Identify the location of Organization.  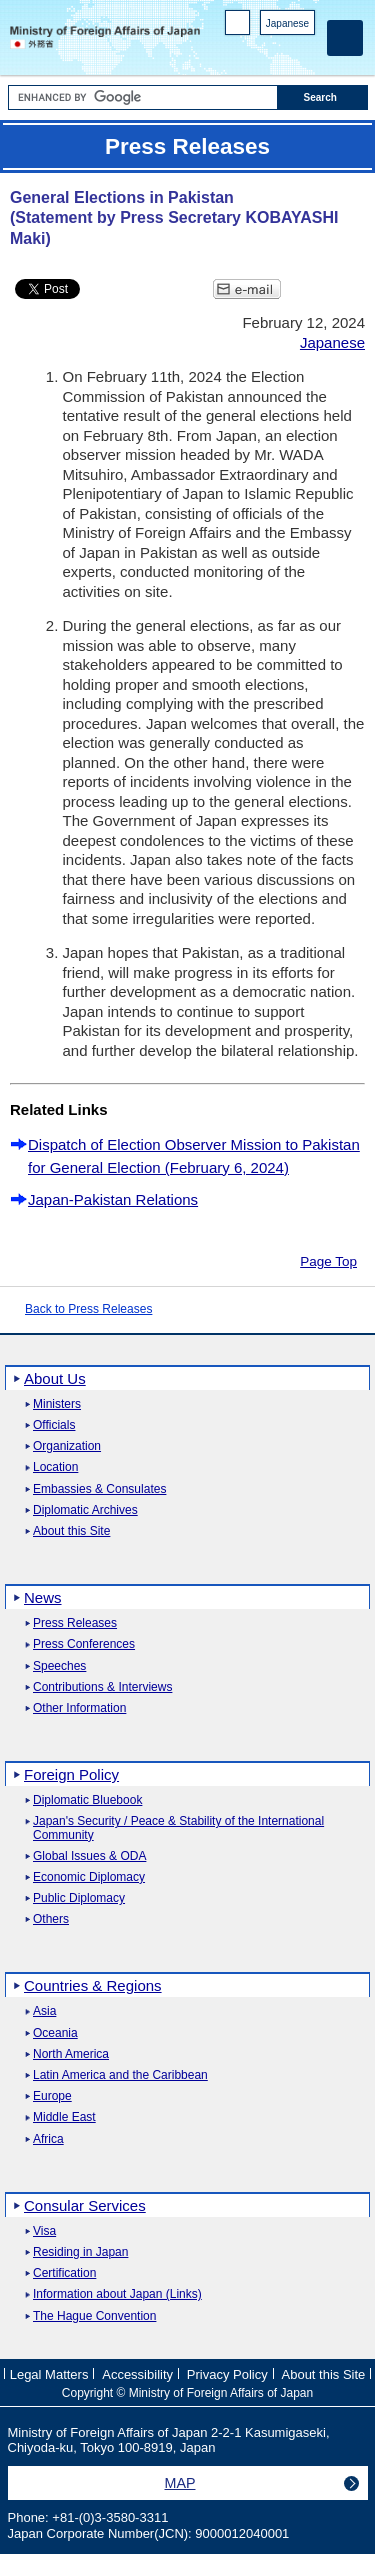
(67, 1446).